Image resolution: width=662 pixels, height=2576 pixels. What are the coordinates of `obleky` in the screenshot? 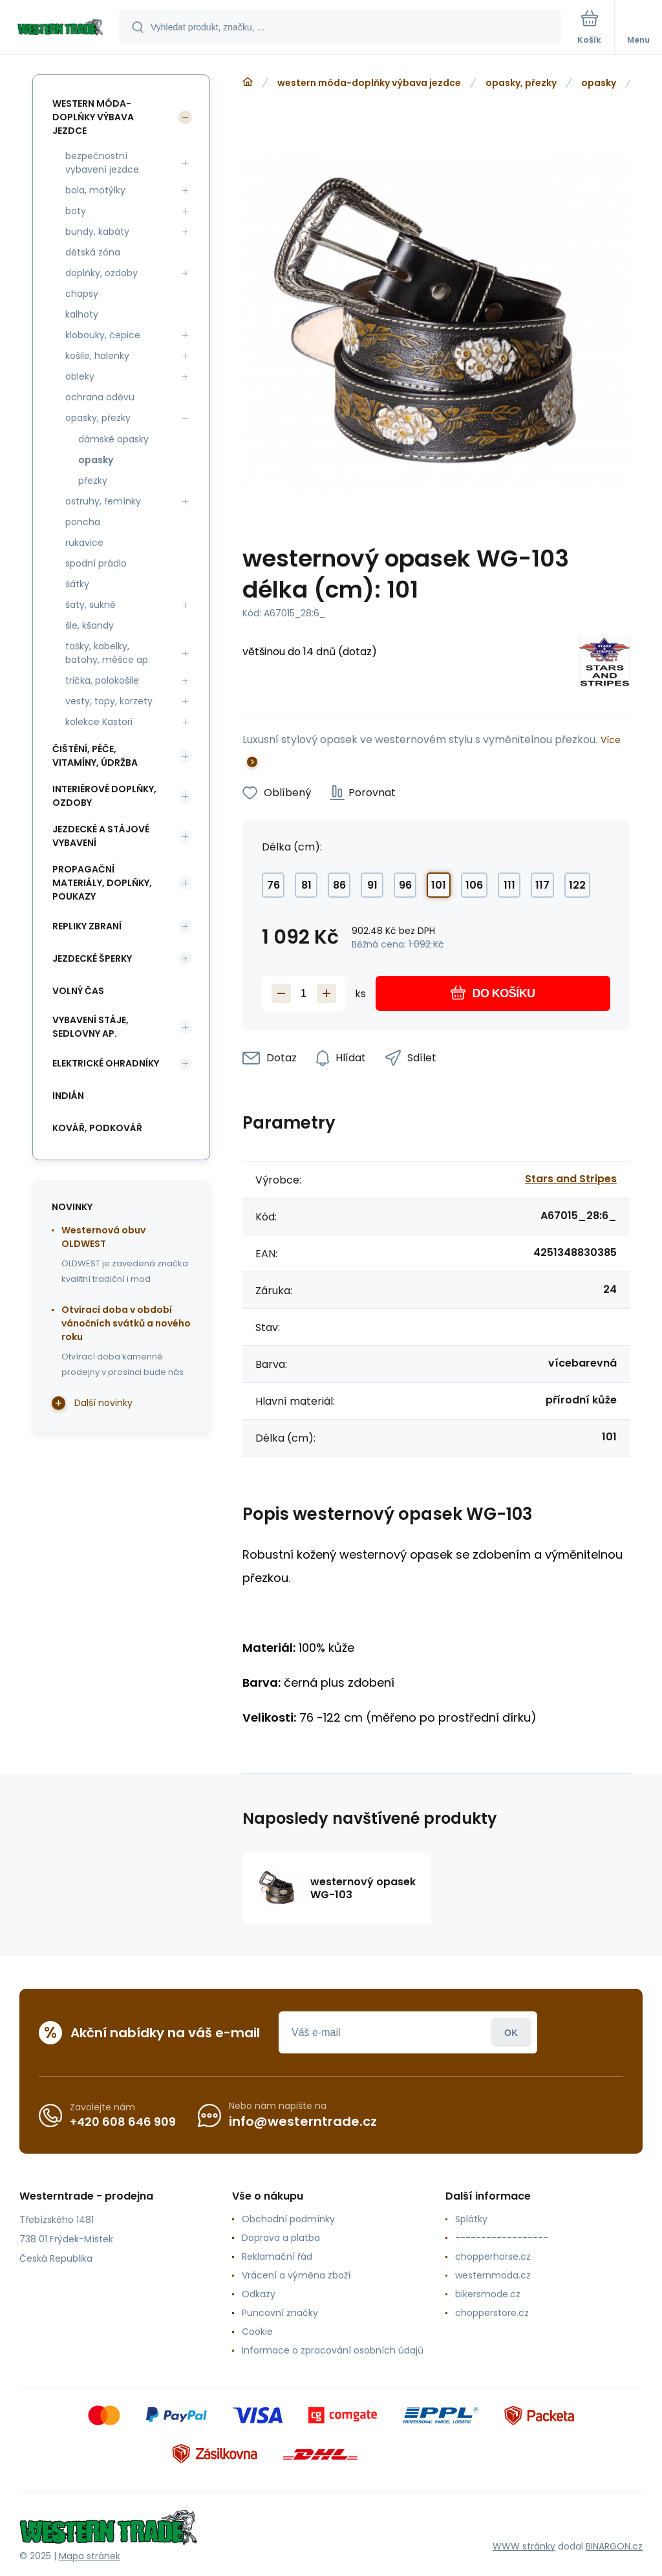 It's located at (79, 376).